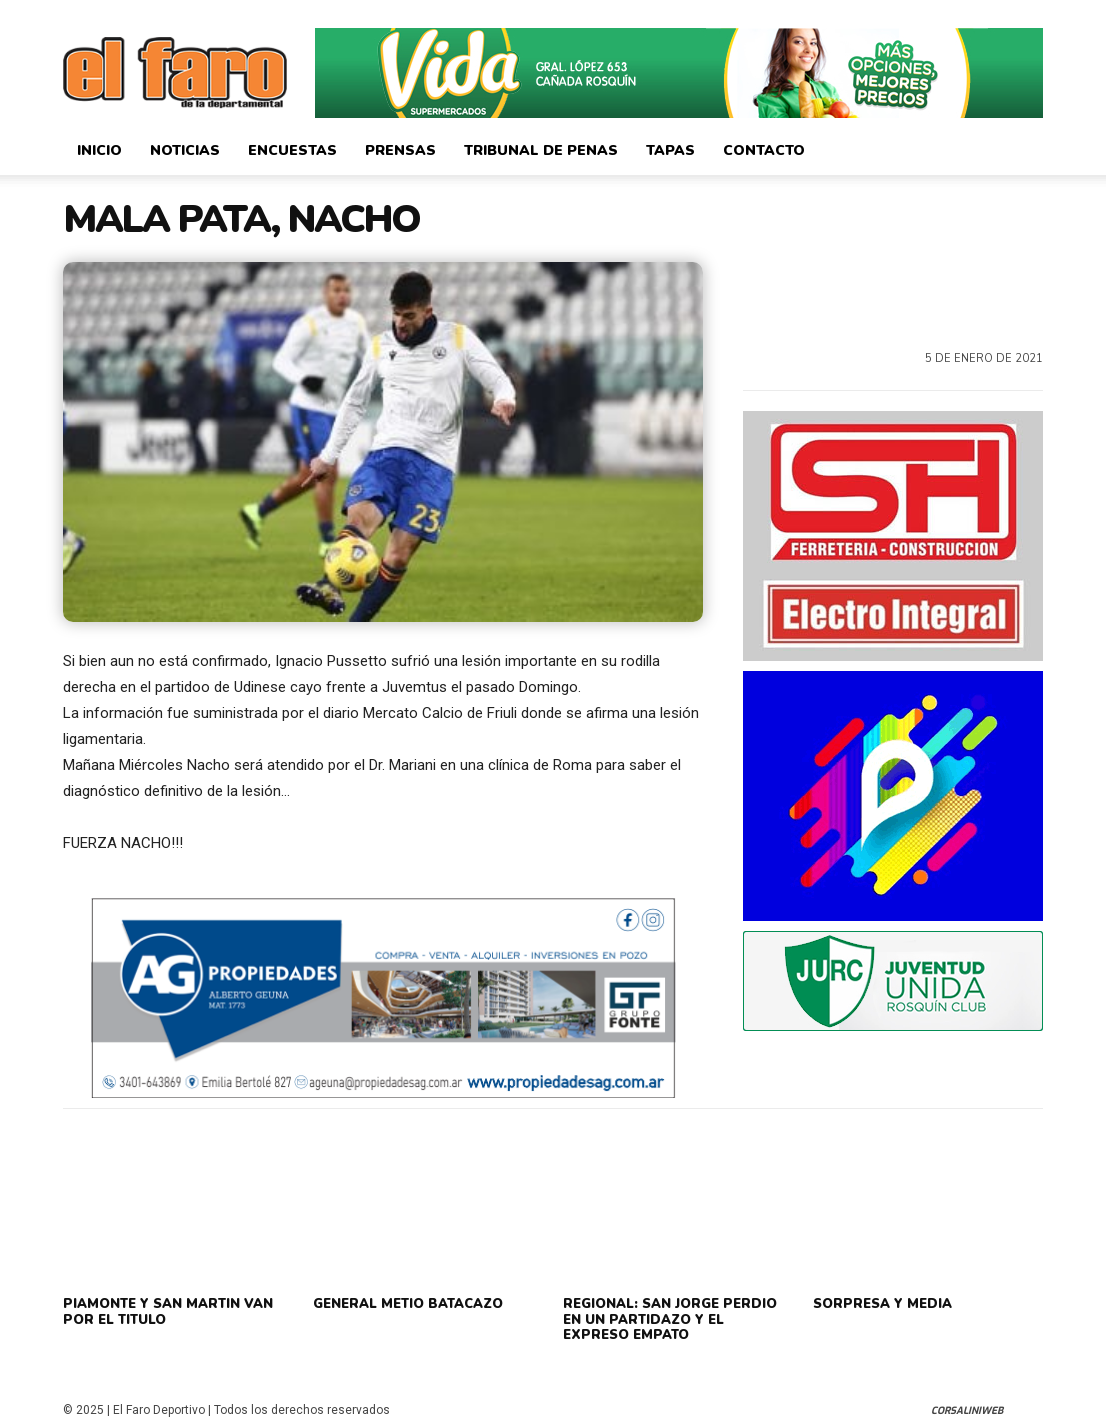 The width and height of the screenshot is (1106, 1428). Describe the element at coordinates (400, 150) in the screenshot. I see `Prensas` at that location.